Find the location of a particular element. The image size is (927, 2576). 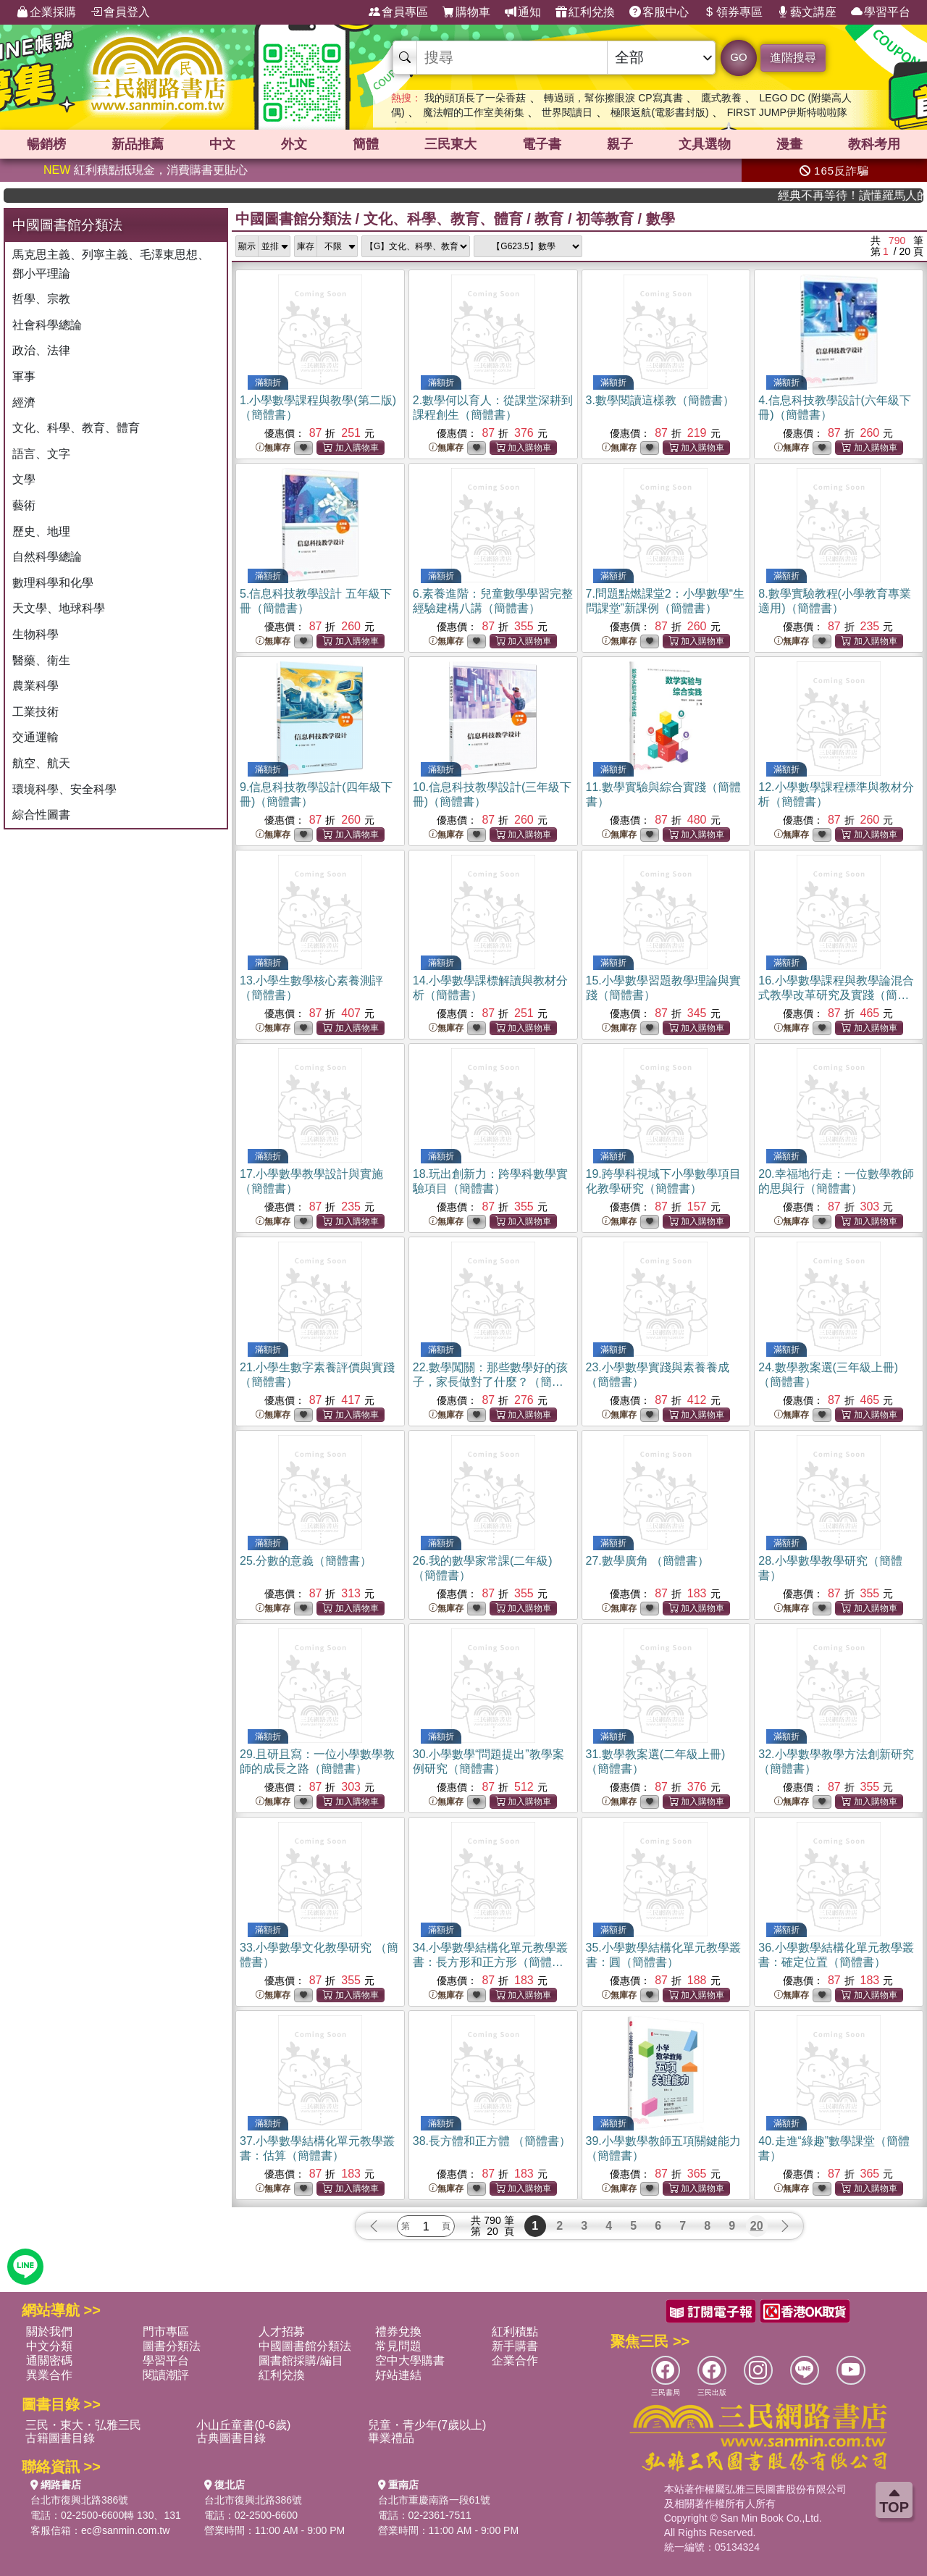

農業科學 is located at coordinates (35, 685).